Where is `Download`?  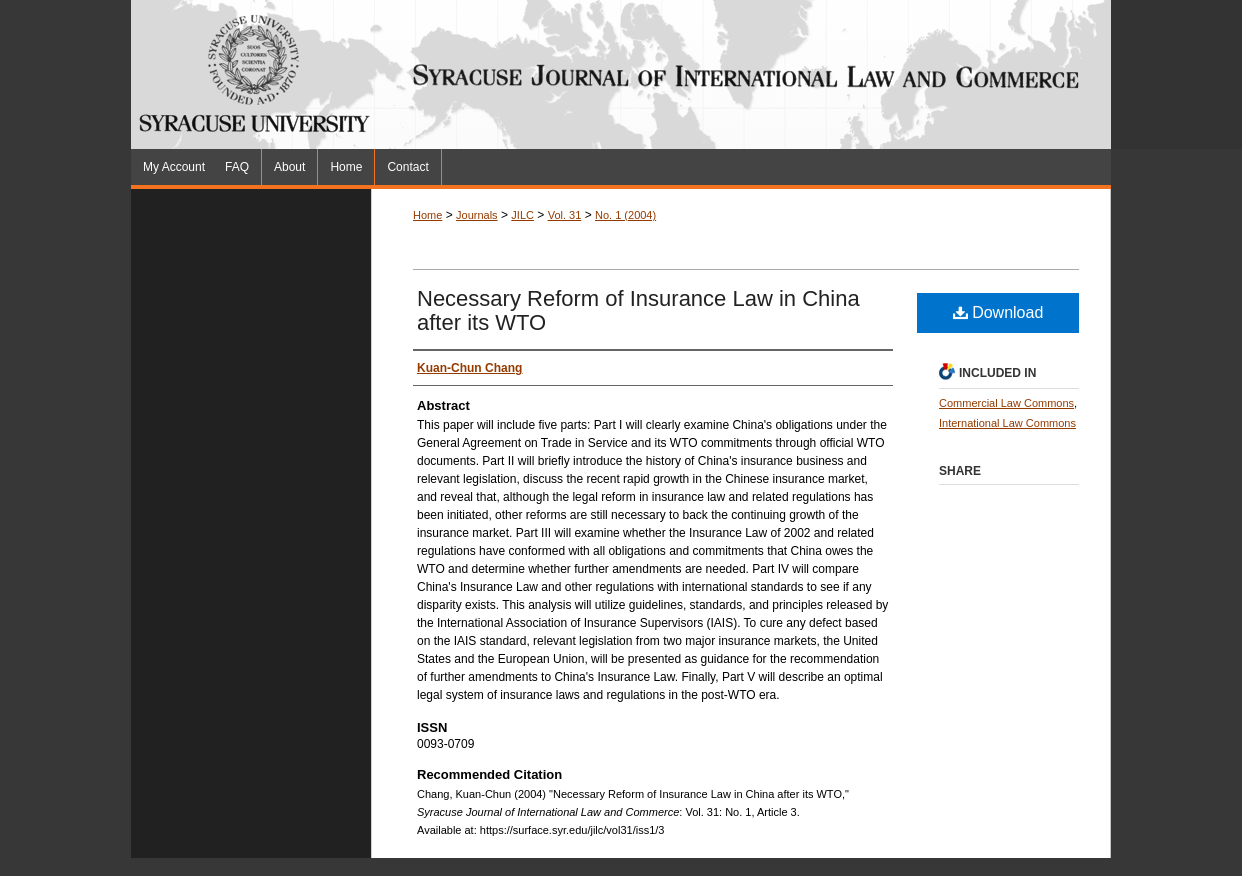
Download is located at coordinates (998, 312).